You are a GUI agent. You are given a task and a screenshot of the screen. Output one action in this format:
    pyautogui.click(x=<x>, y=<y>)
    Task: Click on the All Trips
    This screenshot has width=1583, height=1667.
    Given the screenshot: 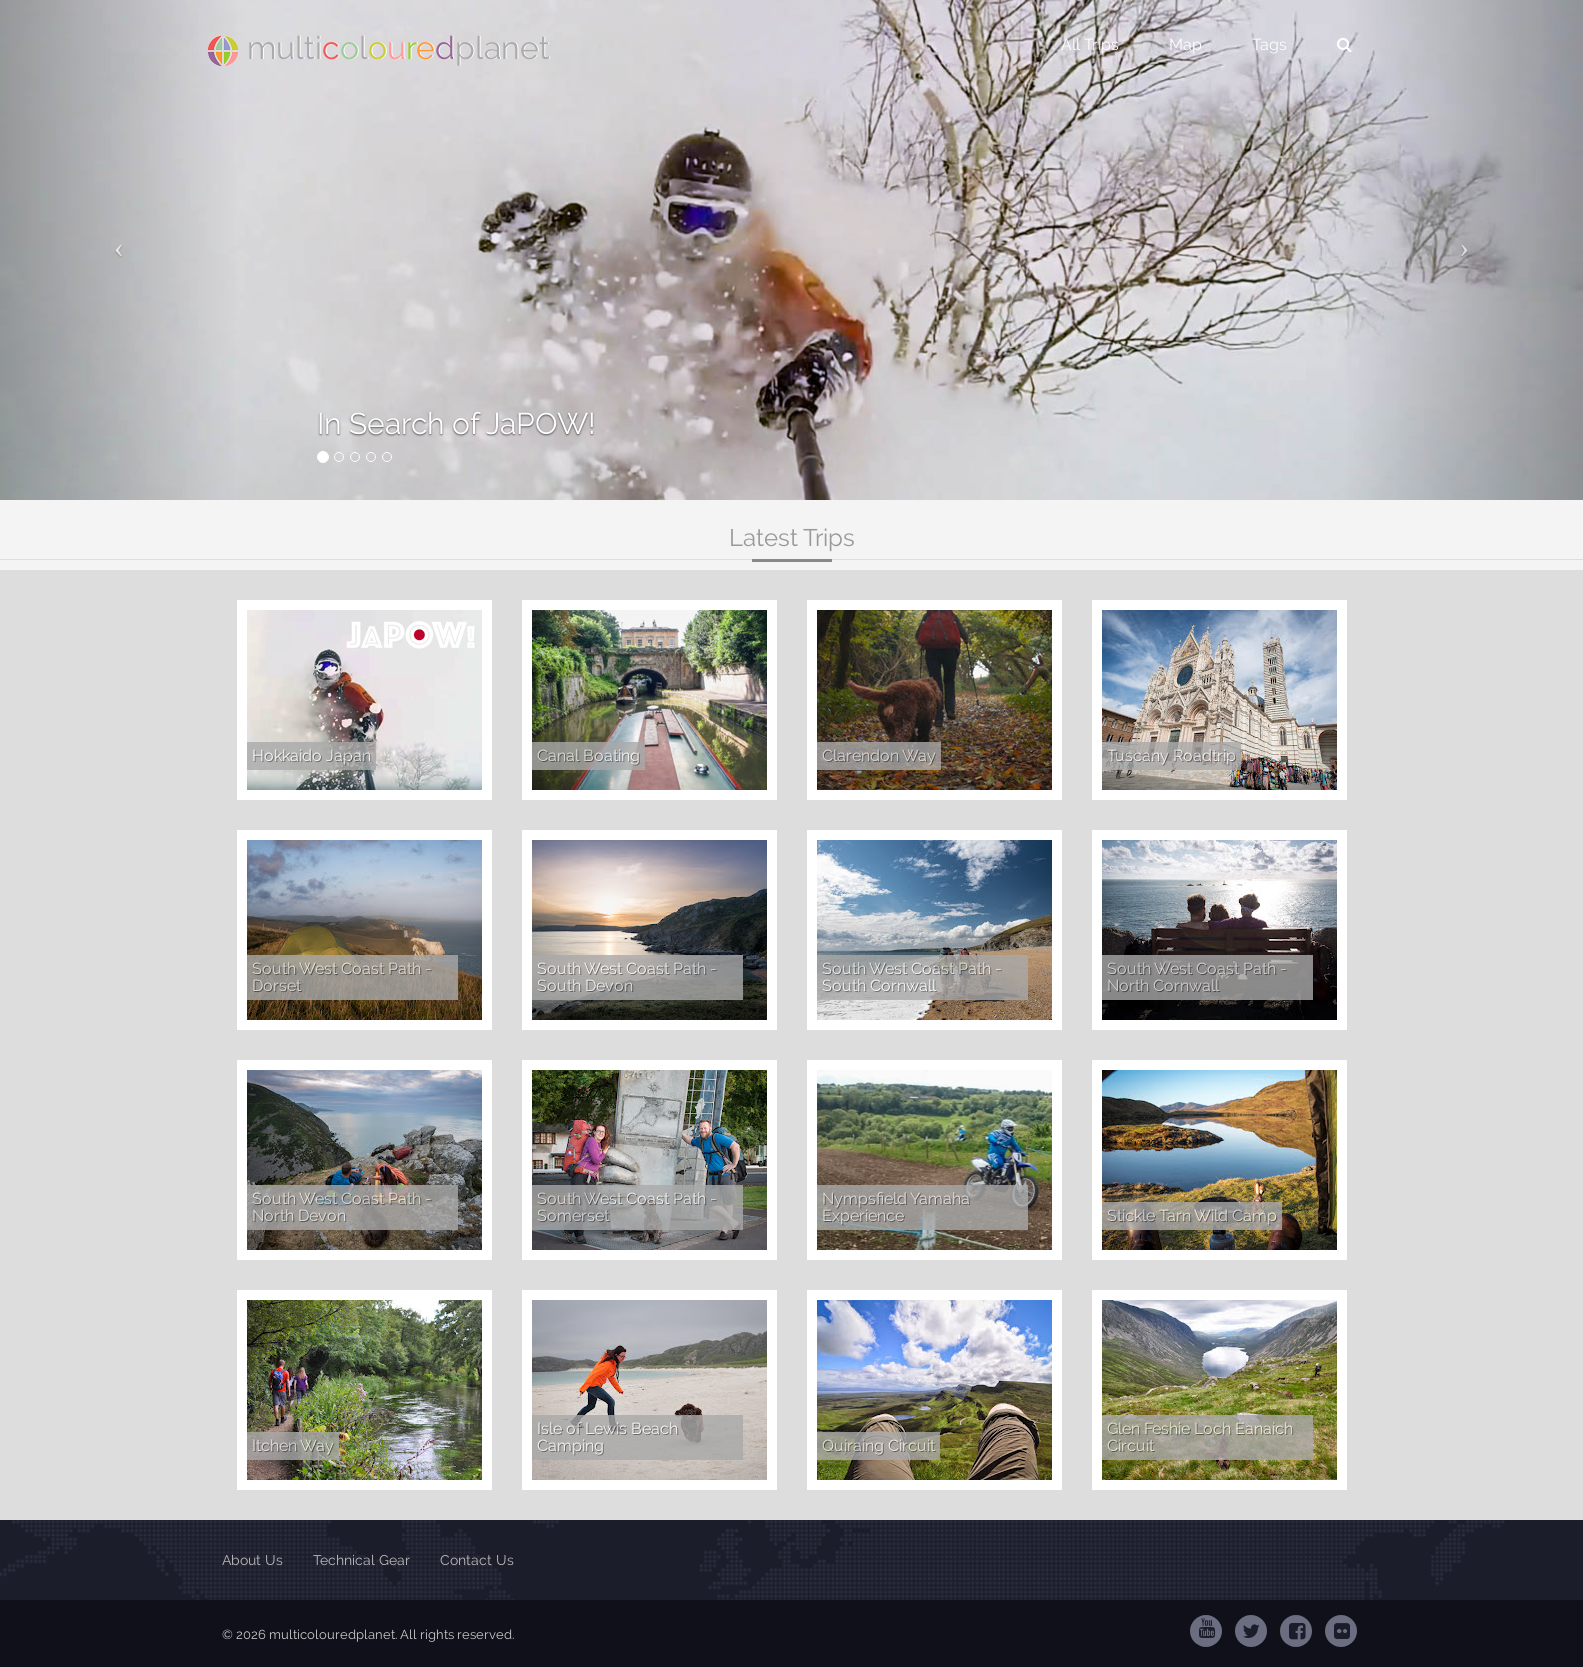 What is the action you would take?
    pyautogui.click(x=1090, y=44)
    